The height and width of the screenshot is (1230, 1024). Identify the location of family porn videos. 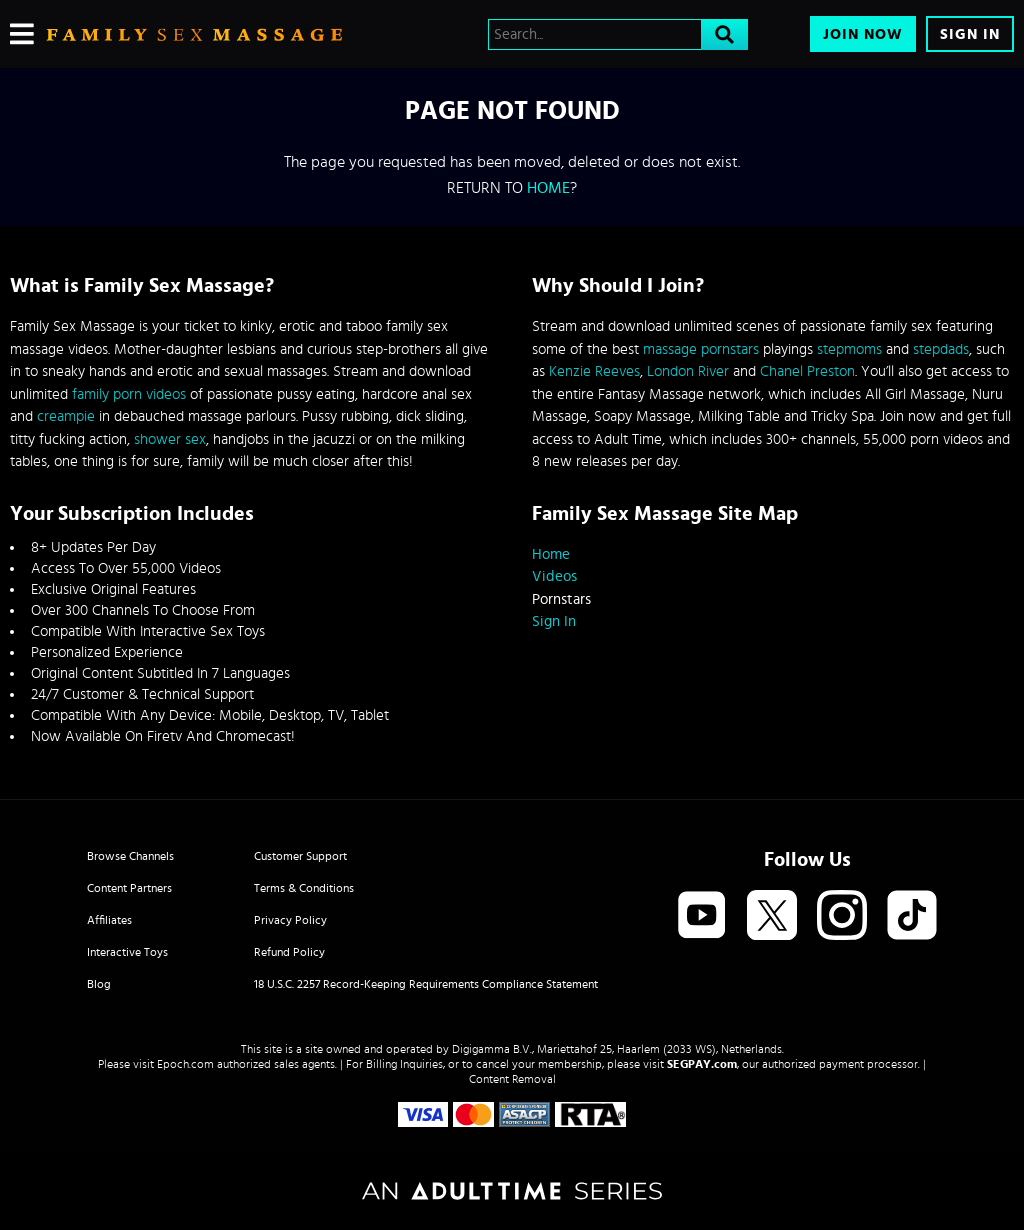
(129, 394).